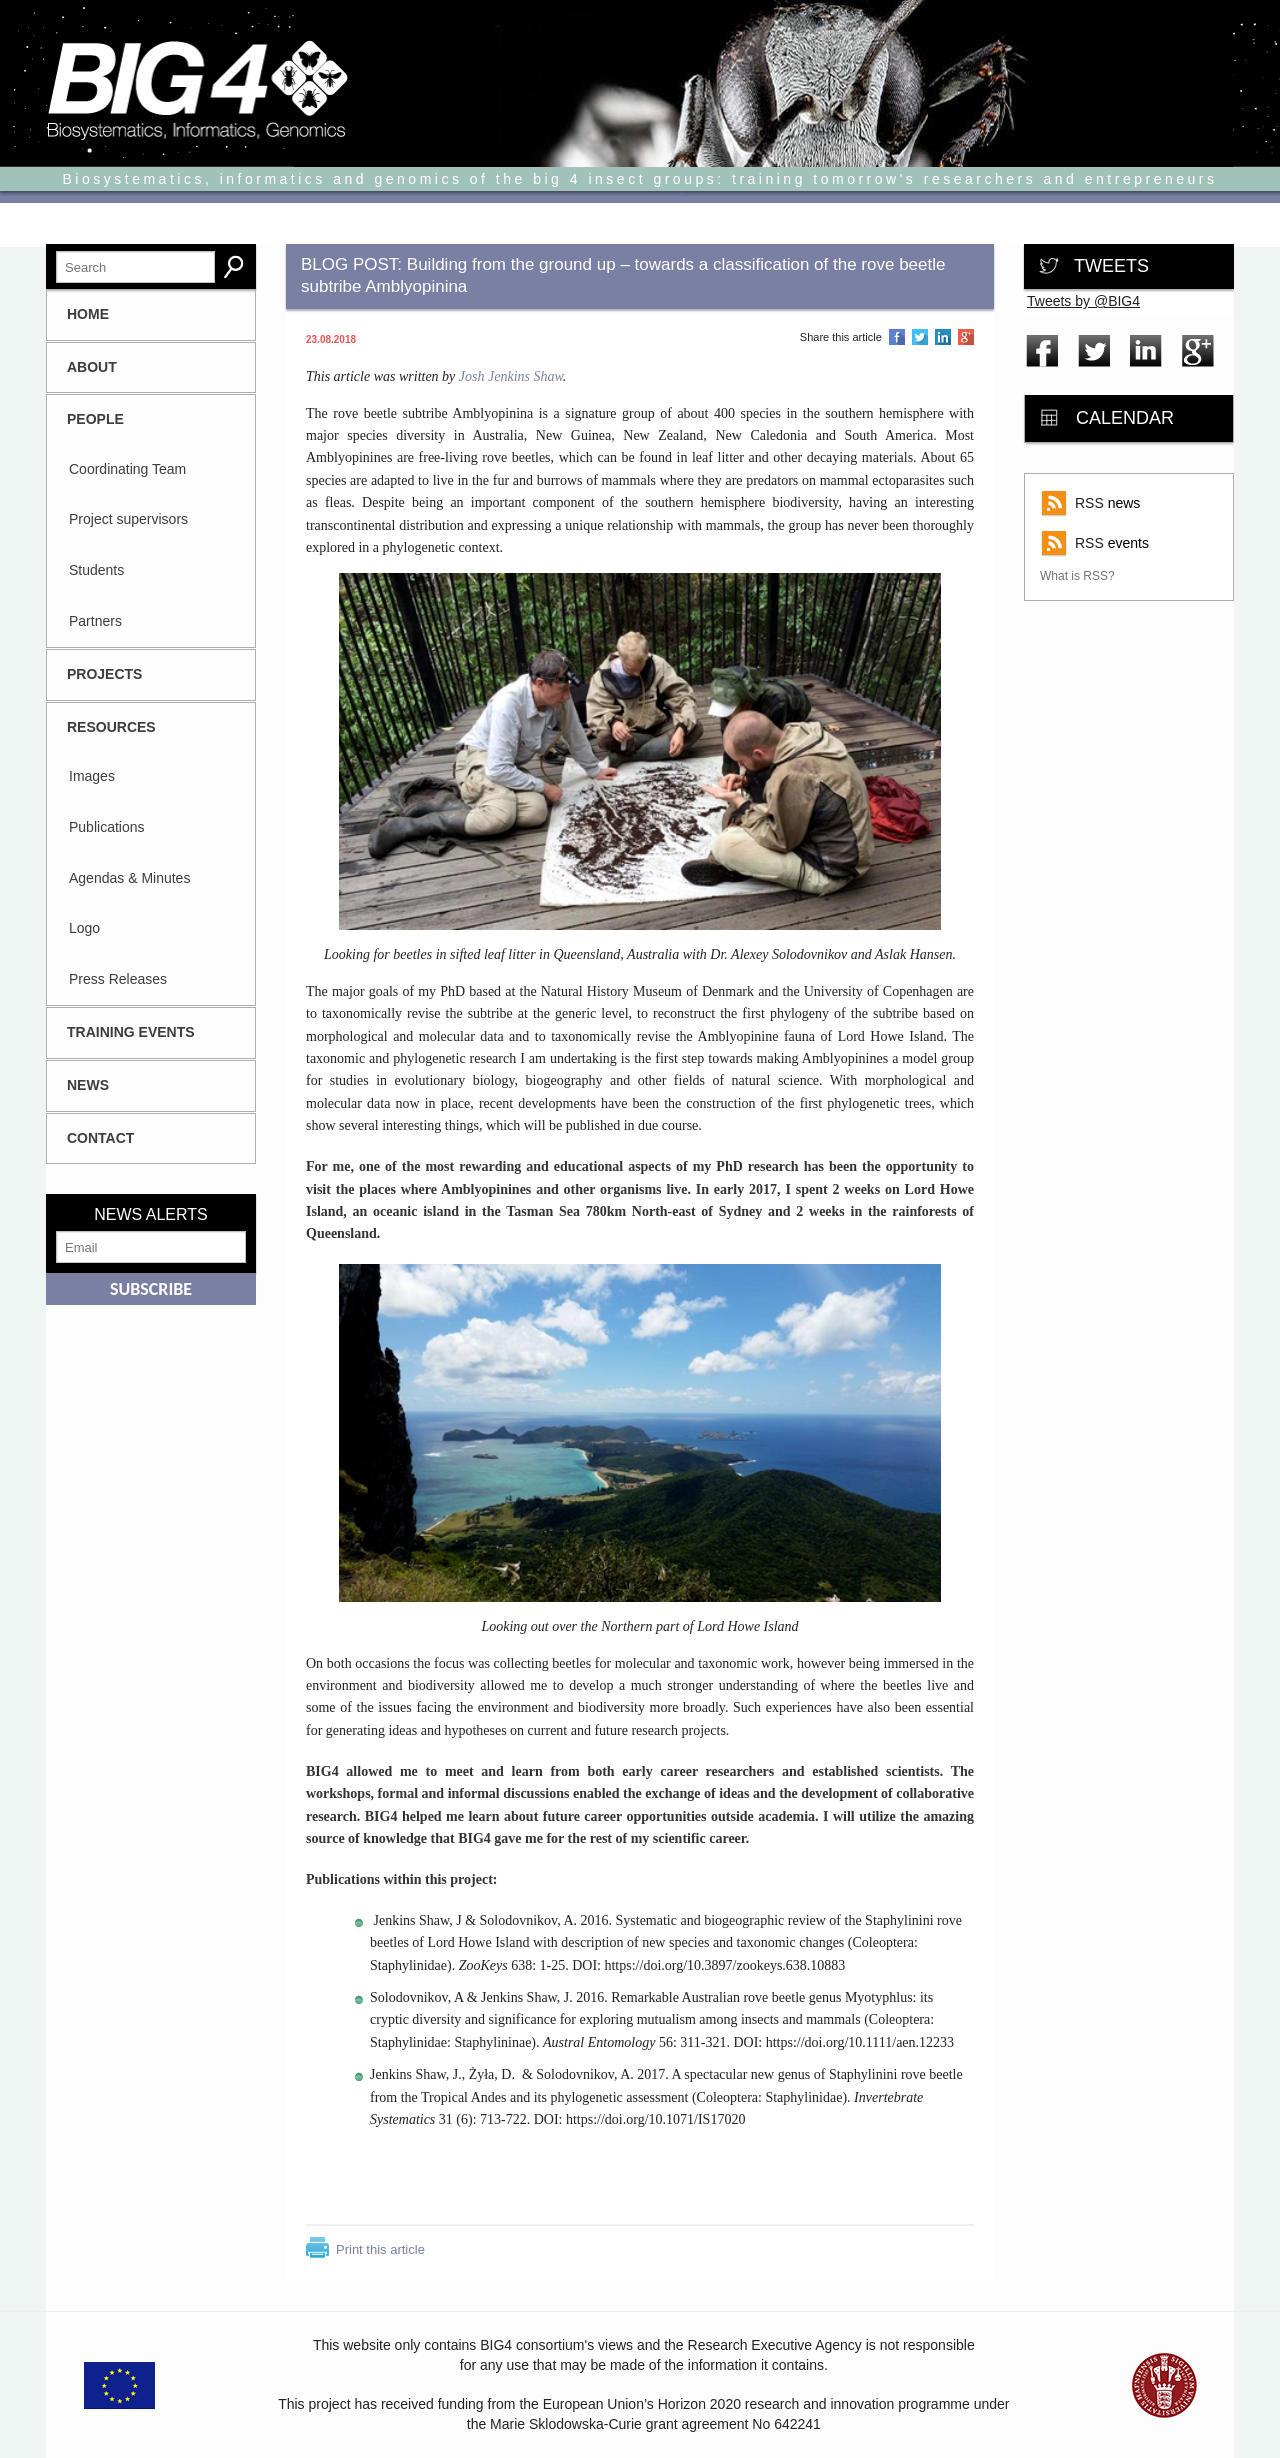  Describe the element at coordinates (111, 727) in the screenshot. I see `Resources` at that location.